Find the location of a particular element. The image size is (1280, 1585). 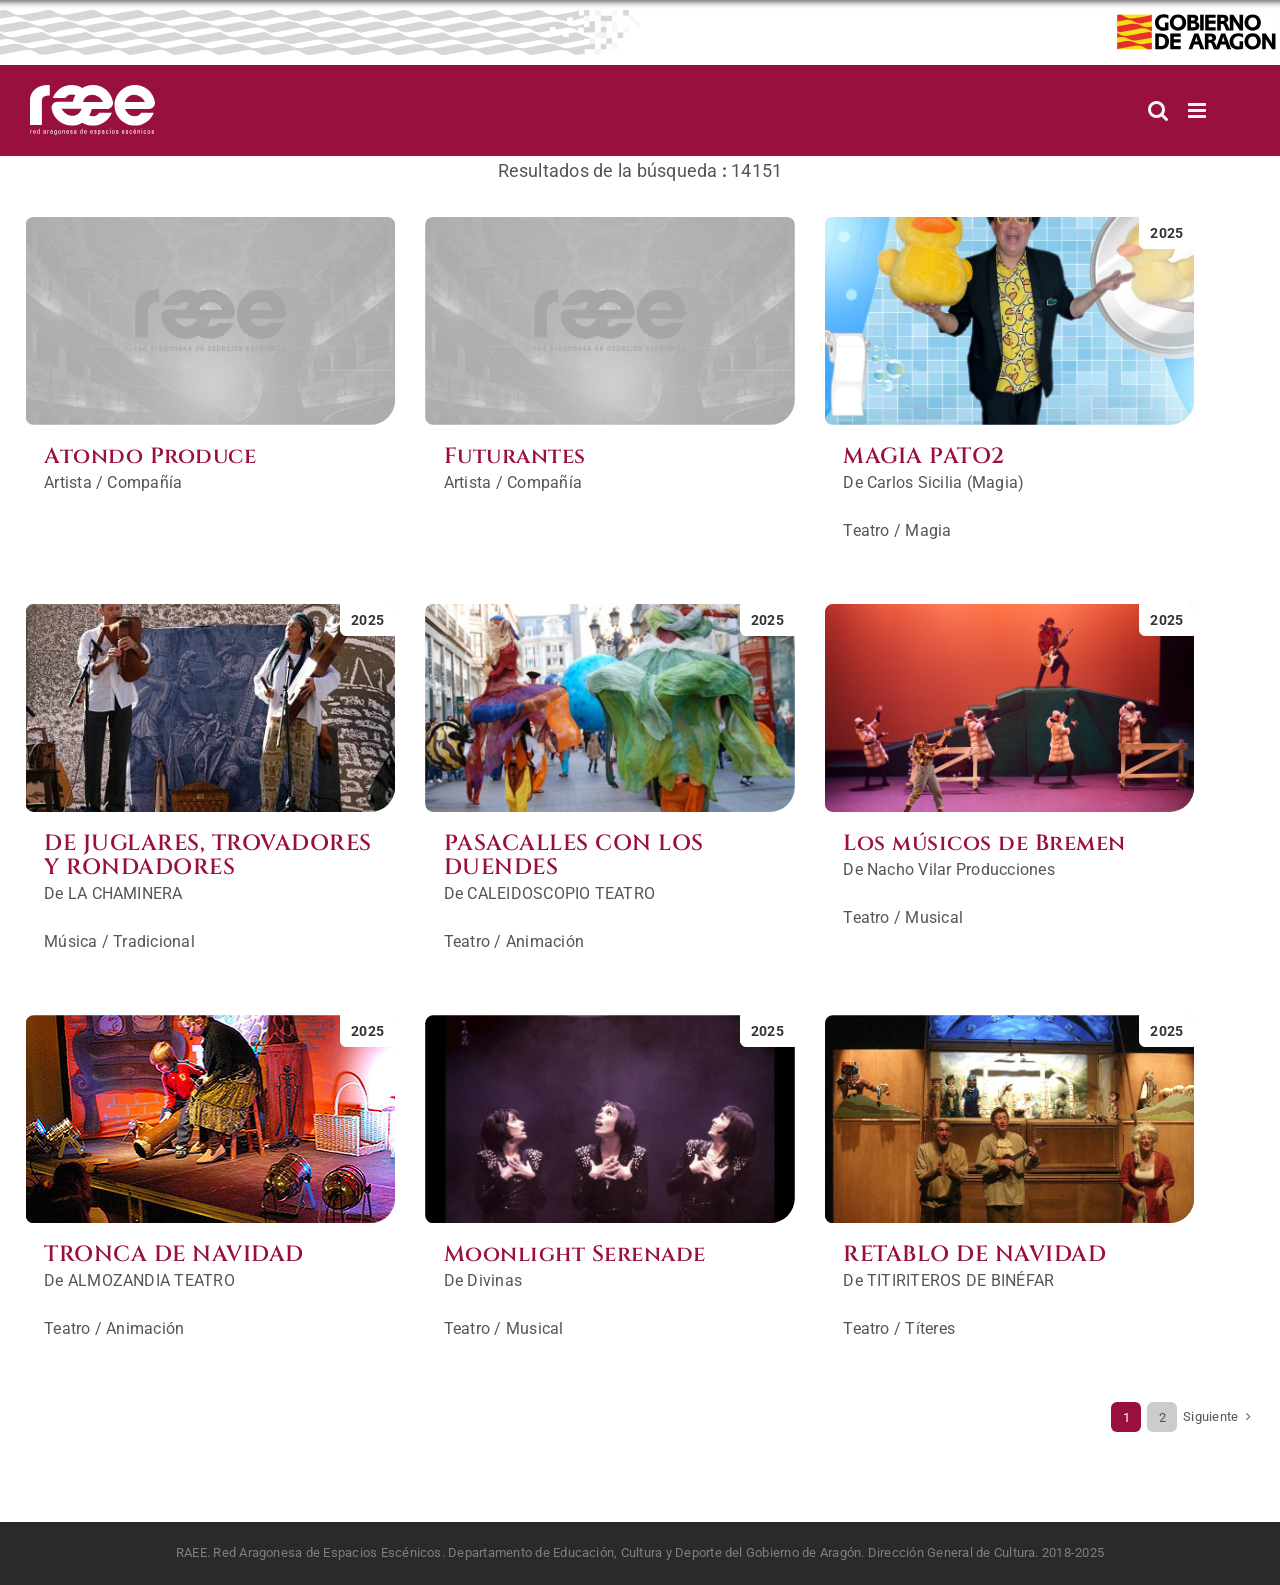

LA CHAMINERA is located at coordinates (125, 893).